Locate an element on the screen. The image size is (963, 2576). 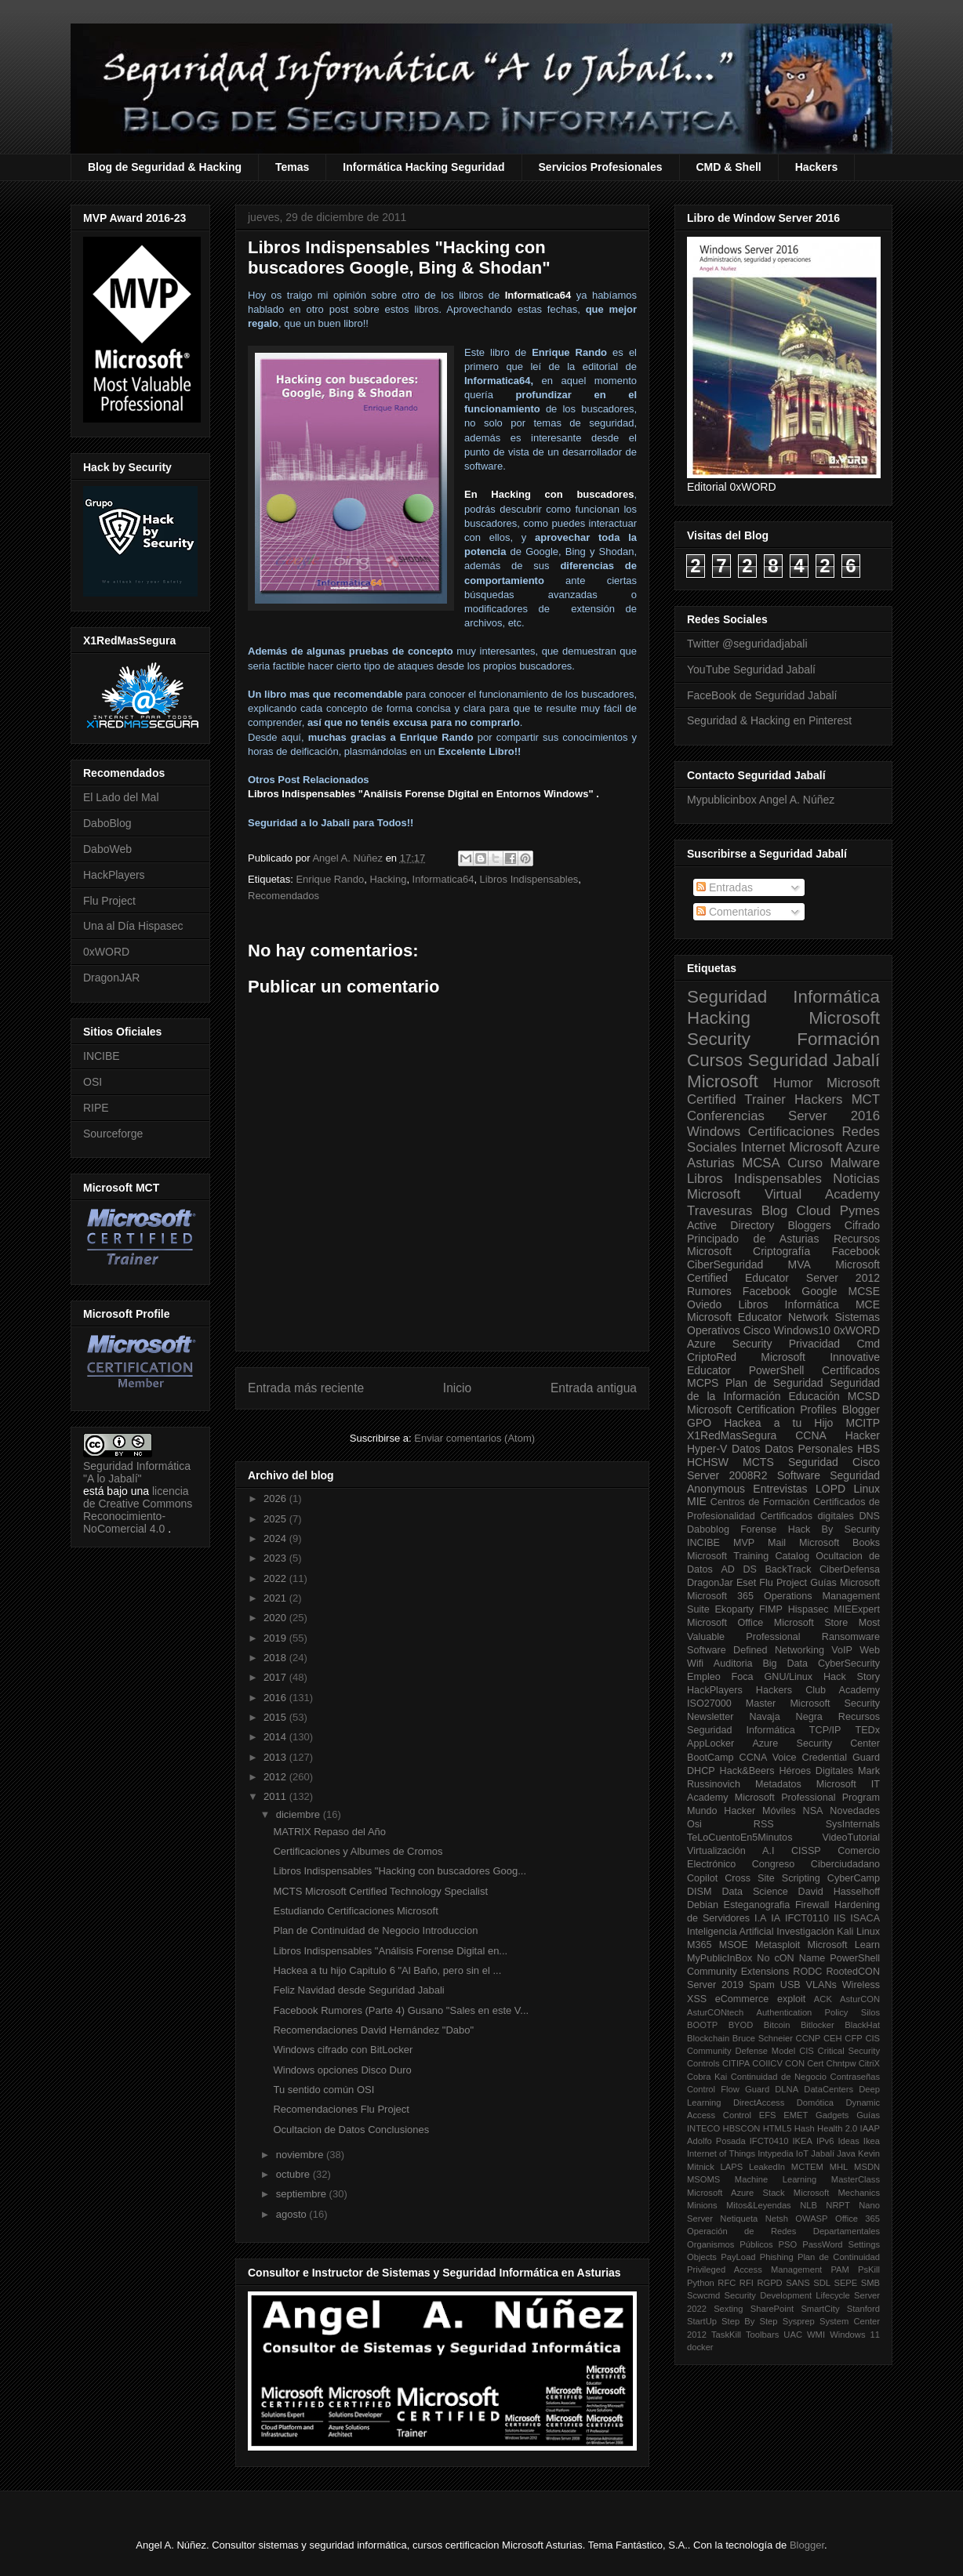
Contraseñas is located at coordinates (855, 2076).